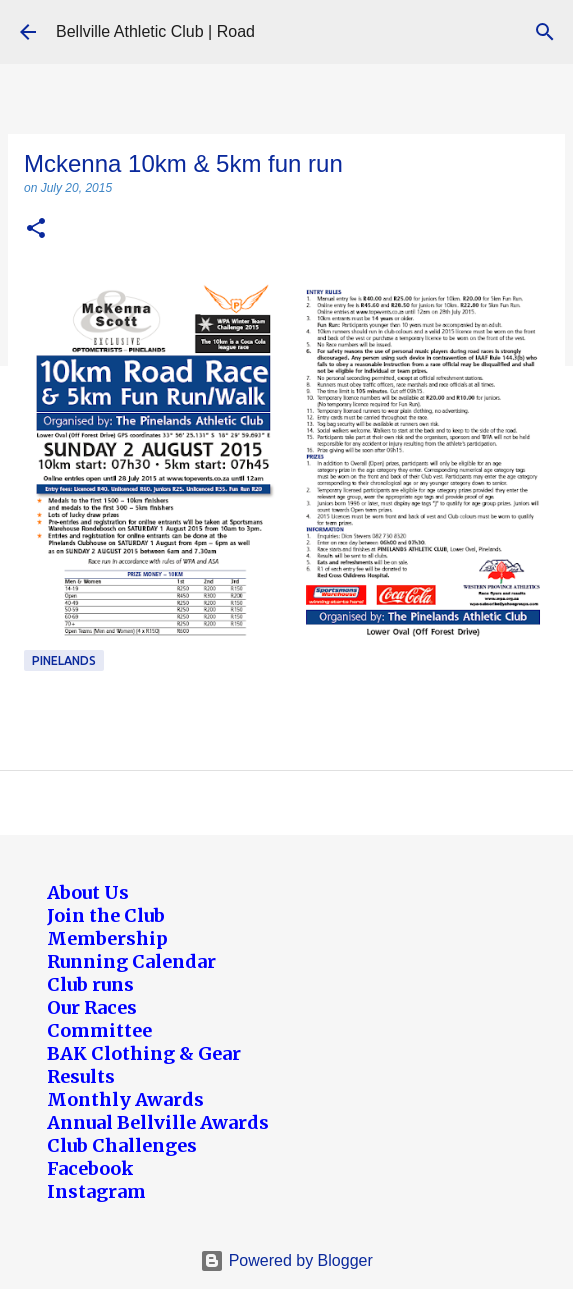 This screenshot has height=1289, width=573. I want to click on Powered by Blogger, so click(286, 1260).